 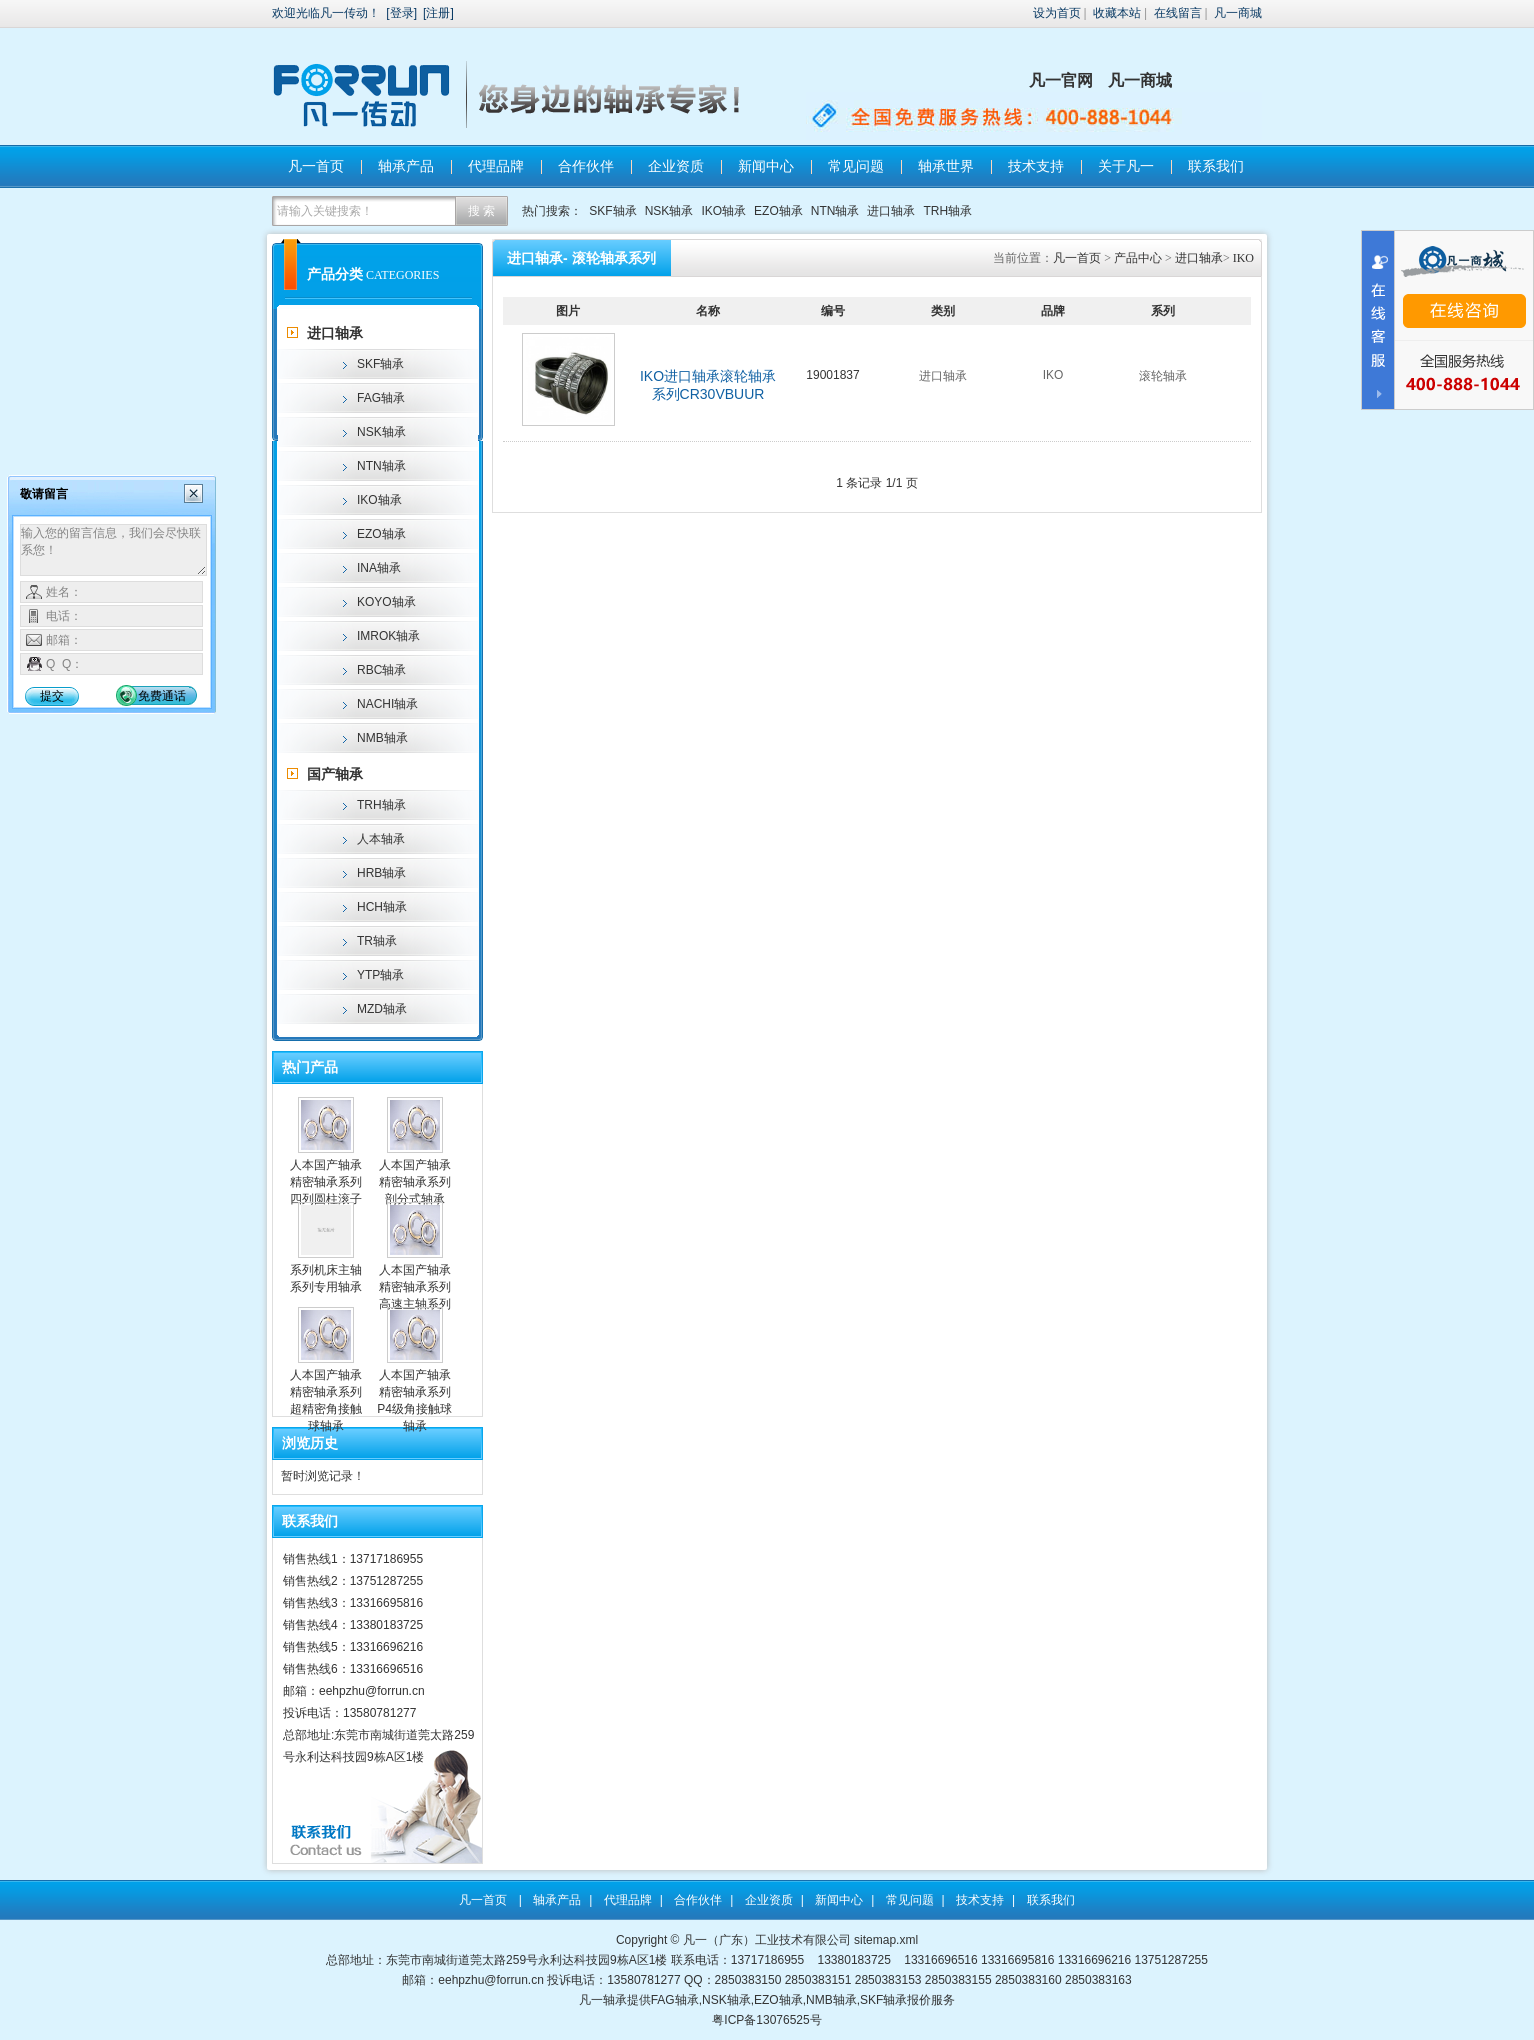 I want to click on 关于凡一, so click(x=1126, y=166).